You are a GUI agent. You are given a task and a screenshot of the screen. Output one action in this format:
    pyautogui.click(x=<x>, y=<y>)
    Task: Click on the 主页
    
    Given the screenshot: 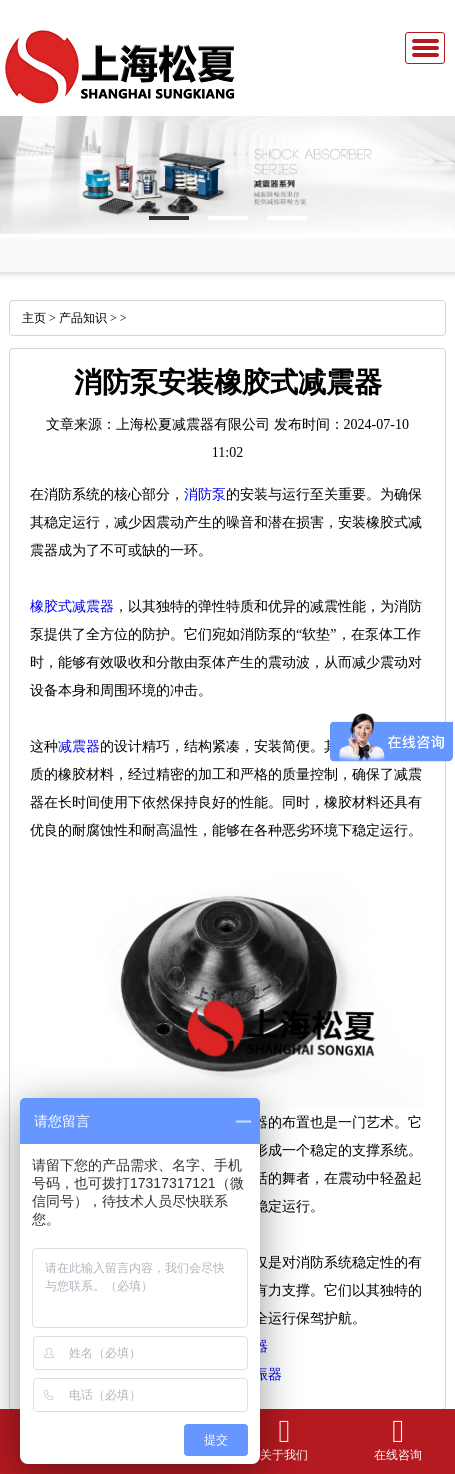 What is the action you would take?
    pyautogui.click(x=34, y=318)
    